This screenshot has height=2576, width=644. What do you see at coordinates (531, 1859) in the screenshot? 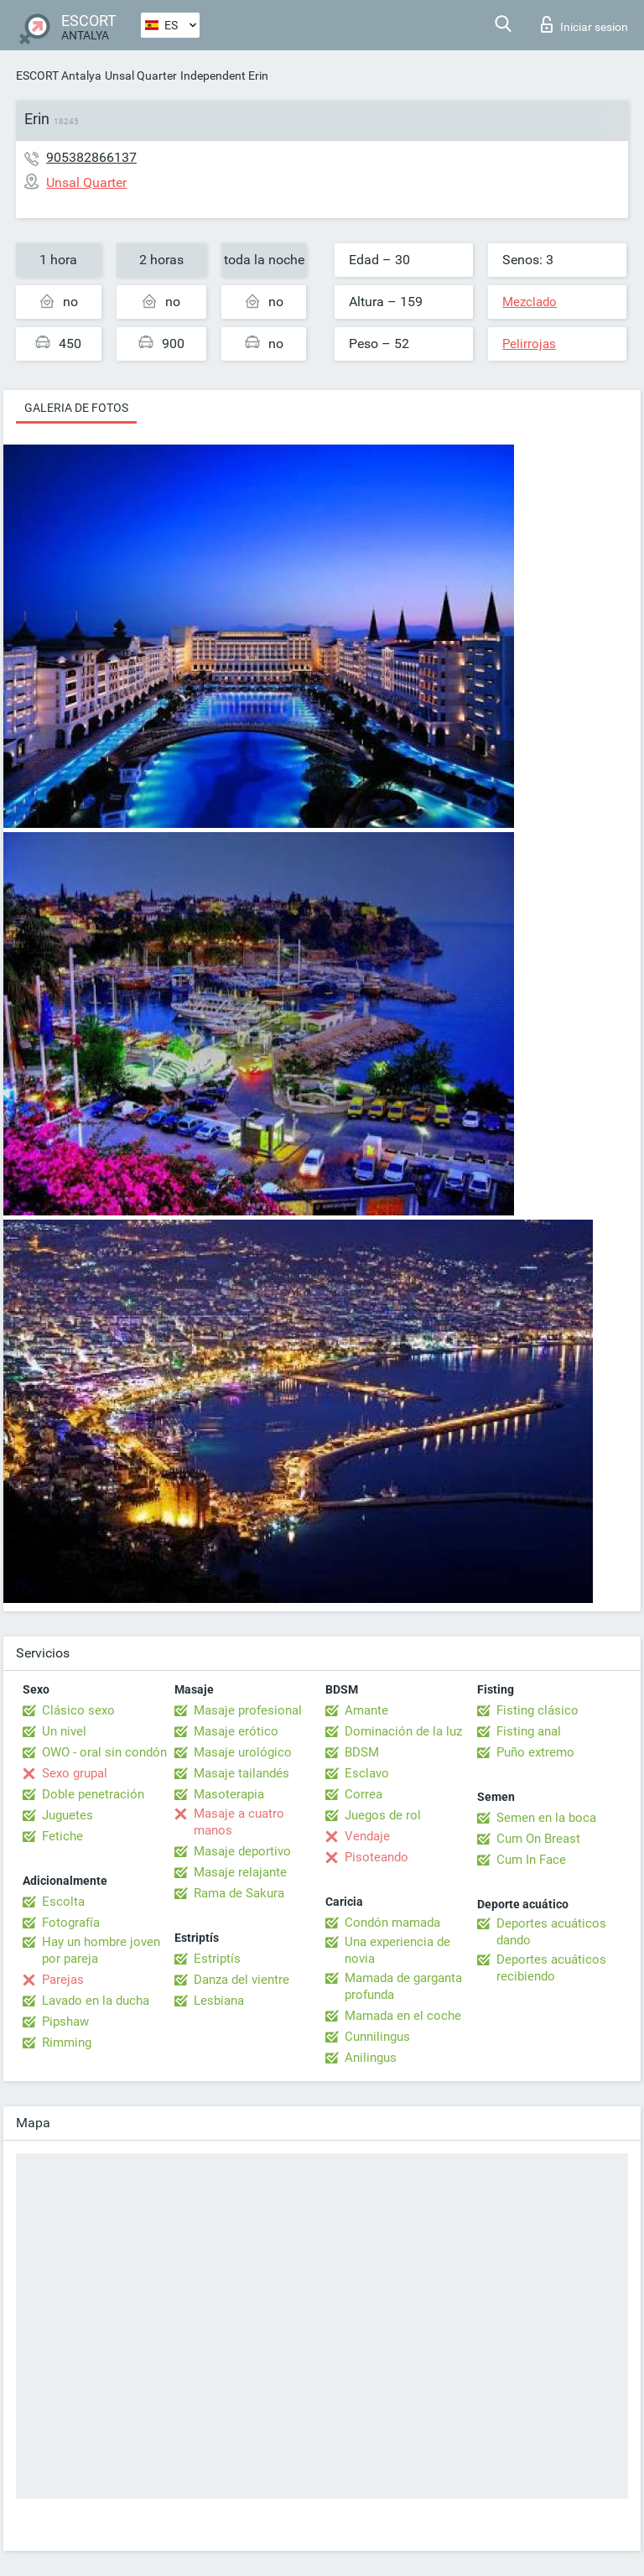
I see `Cum In Face` at bounding box center [531, 1859].